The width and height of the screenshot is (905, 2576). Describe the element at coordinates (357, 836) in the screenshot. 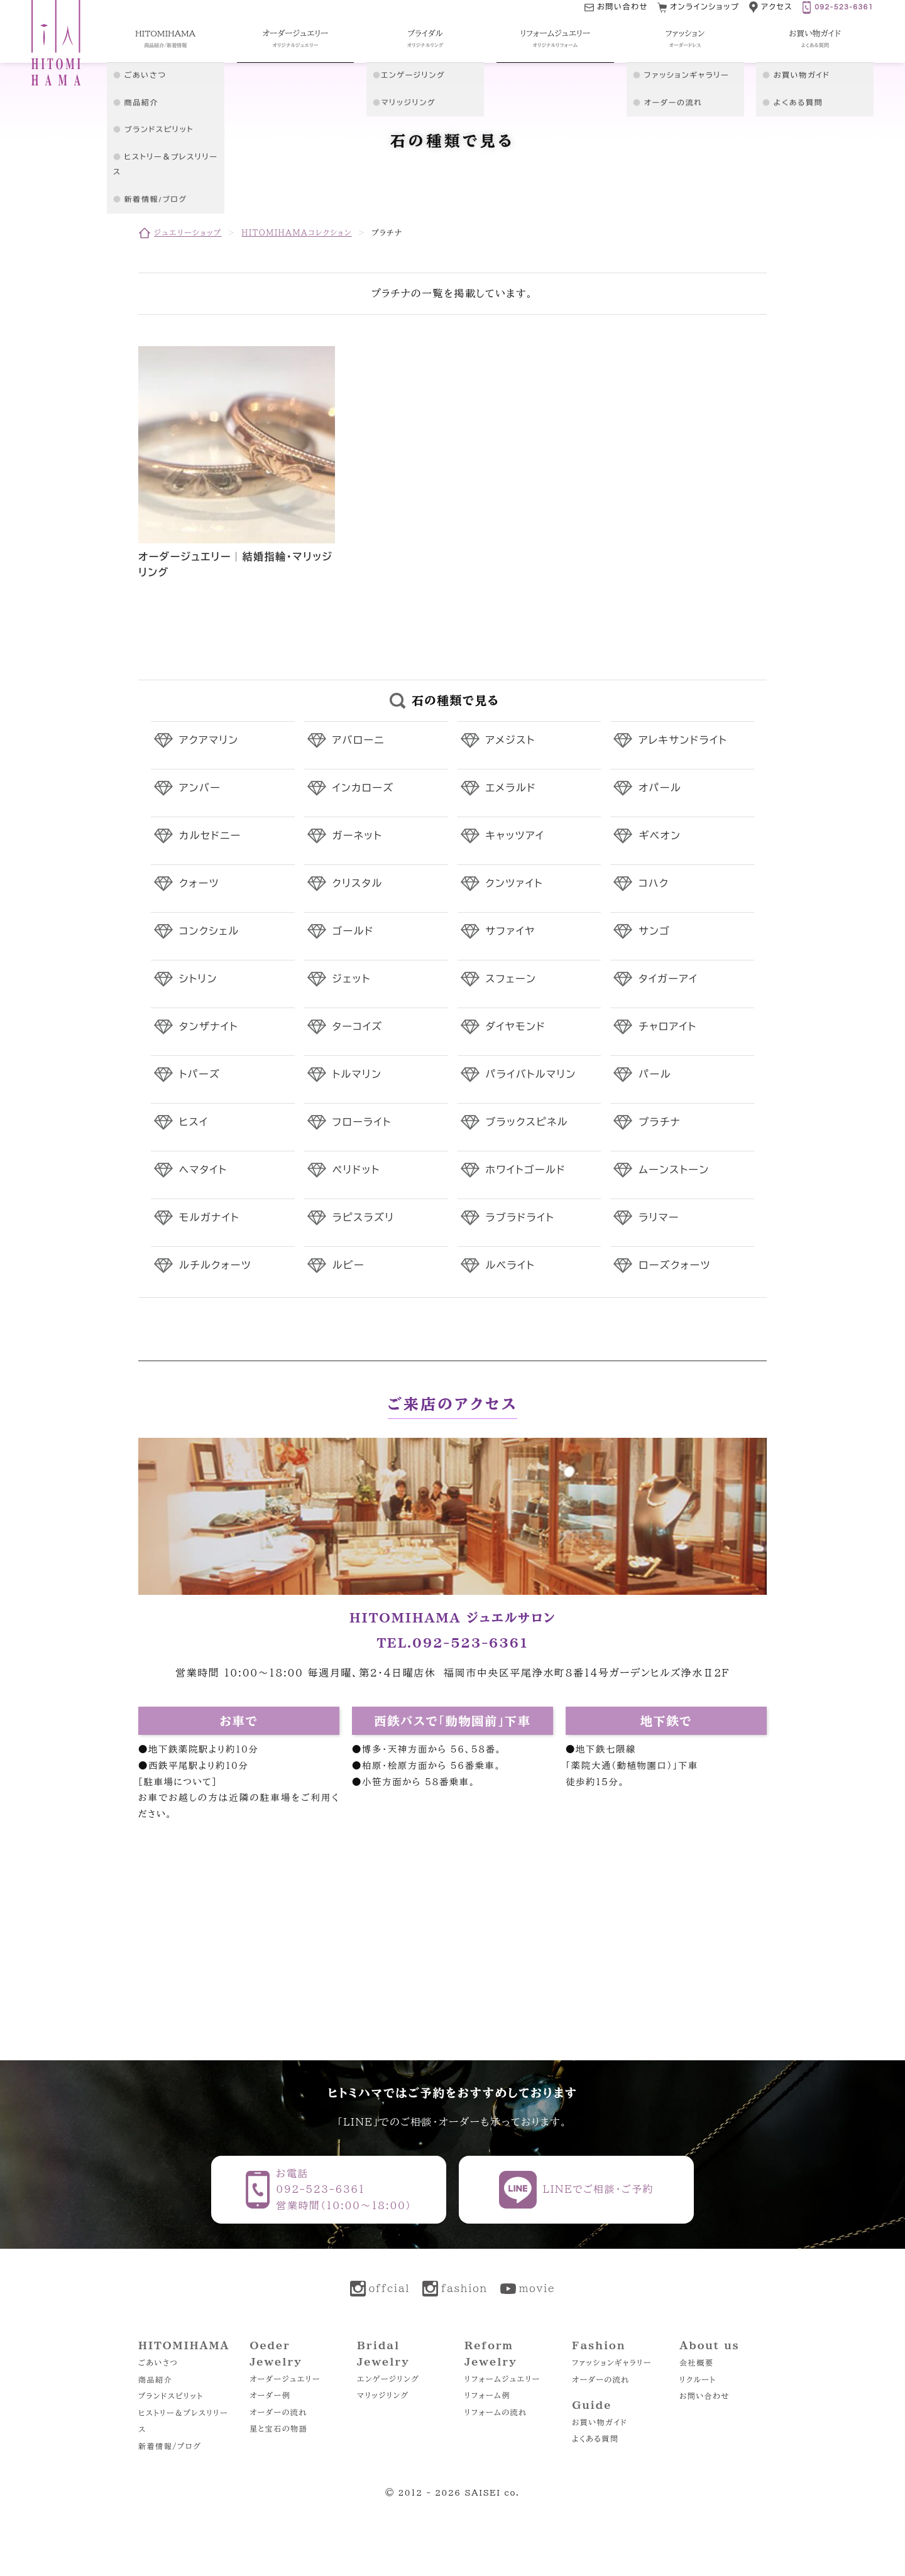

I see `ガーネット` at that location.